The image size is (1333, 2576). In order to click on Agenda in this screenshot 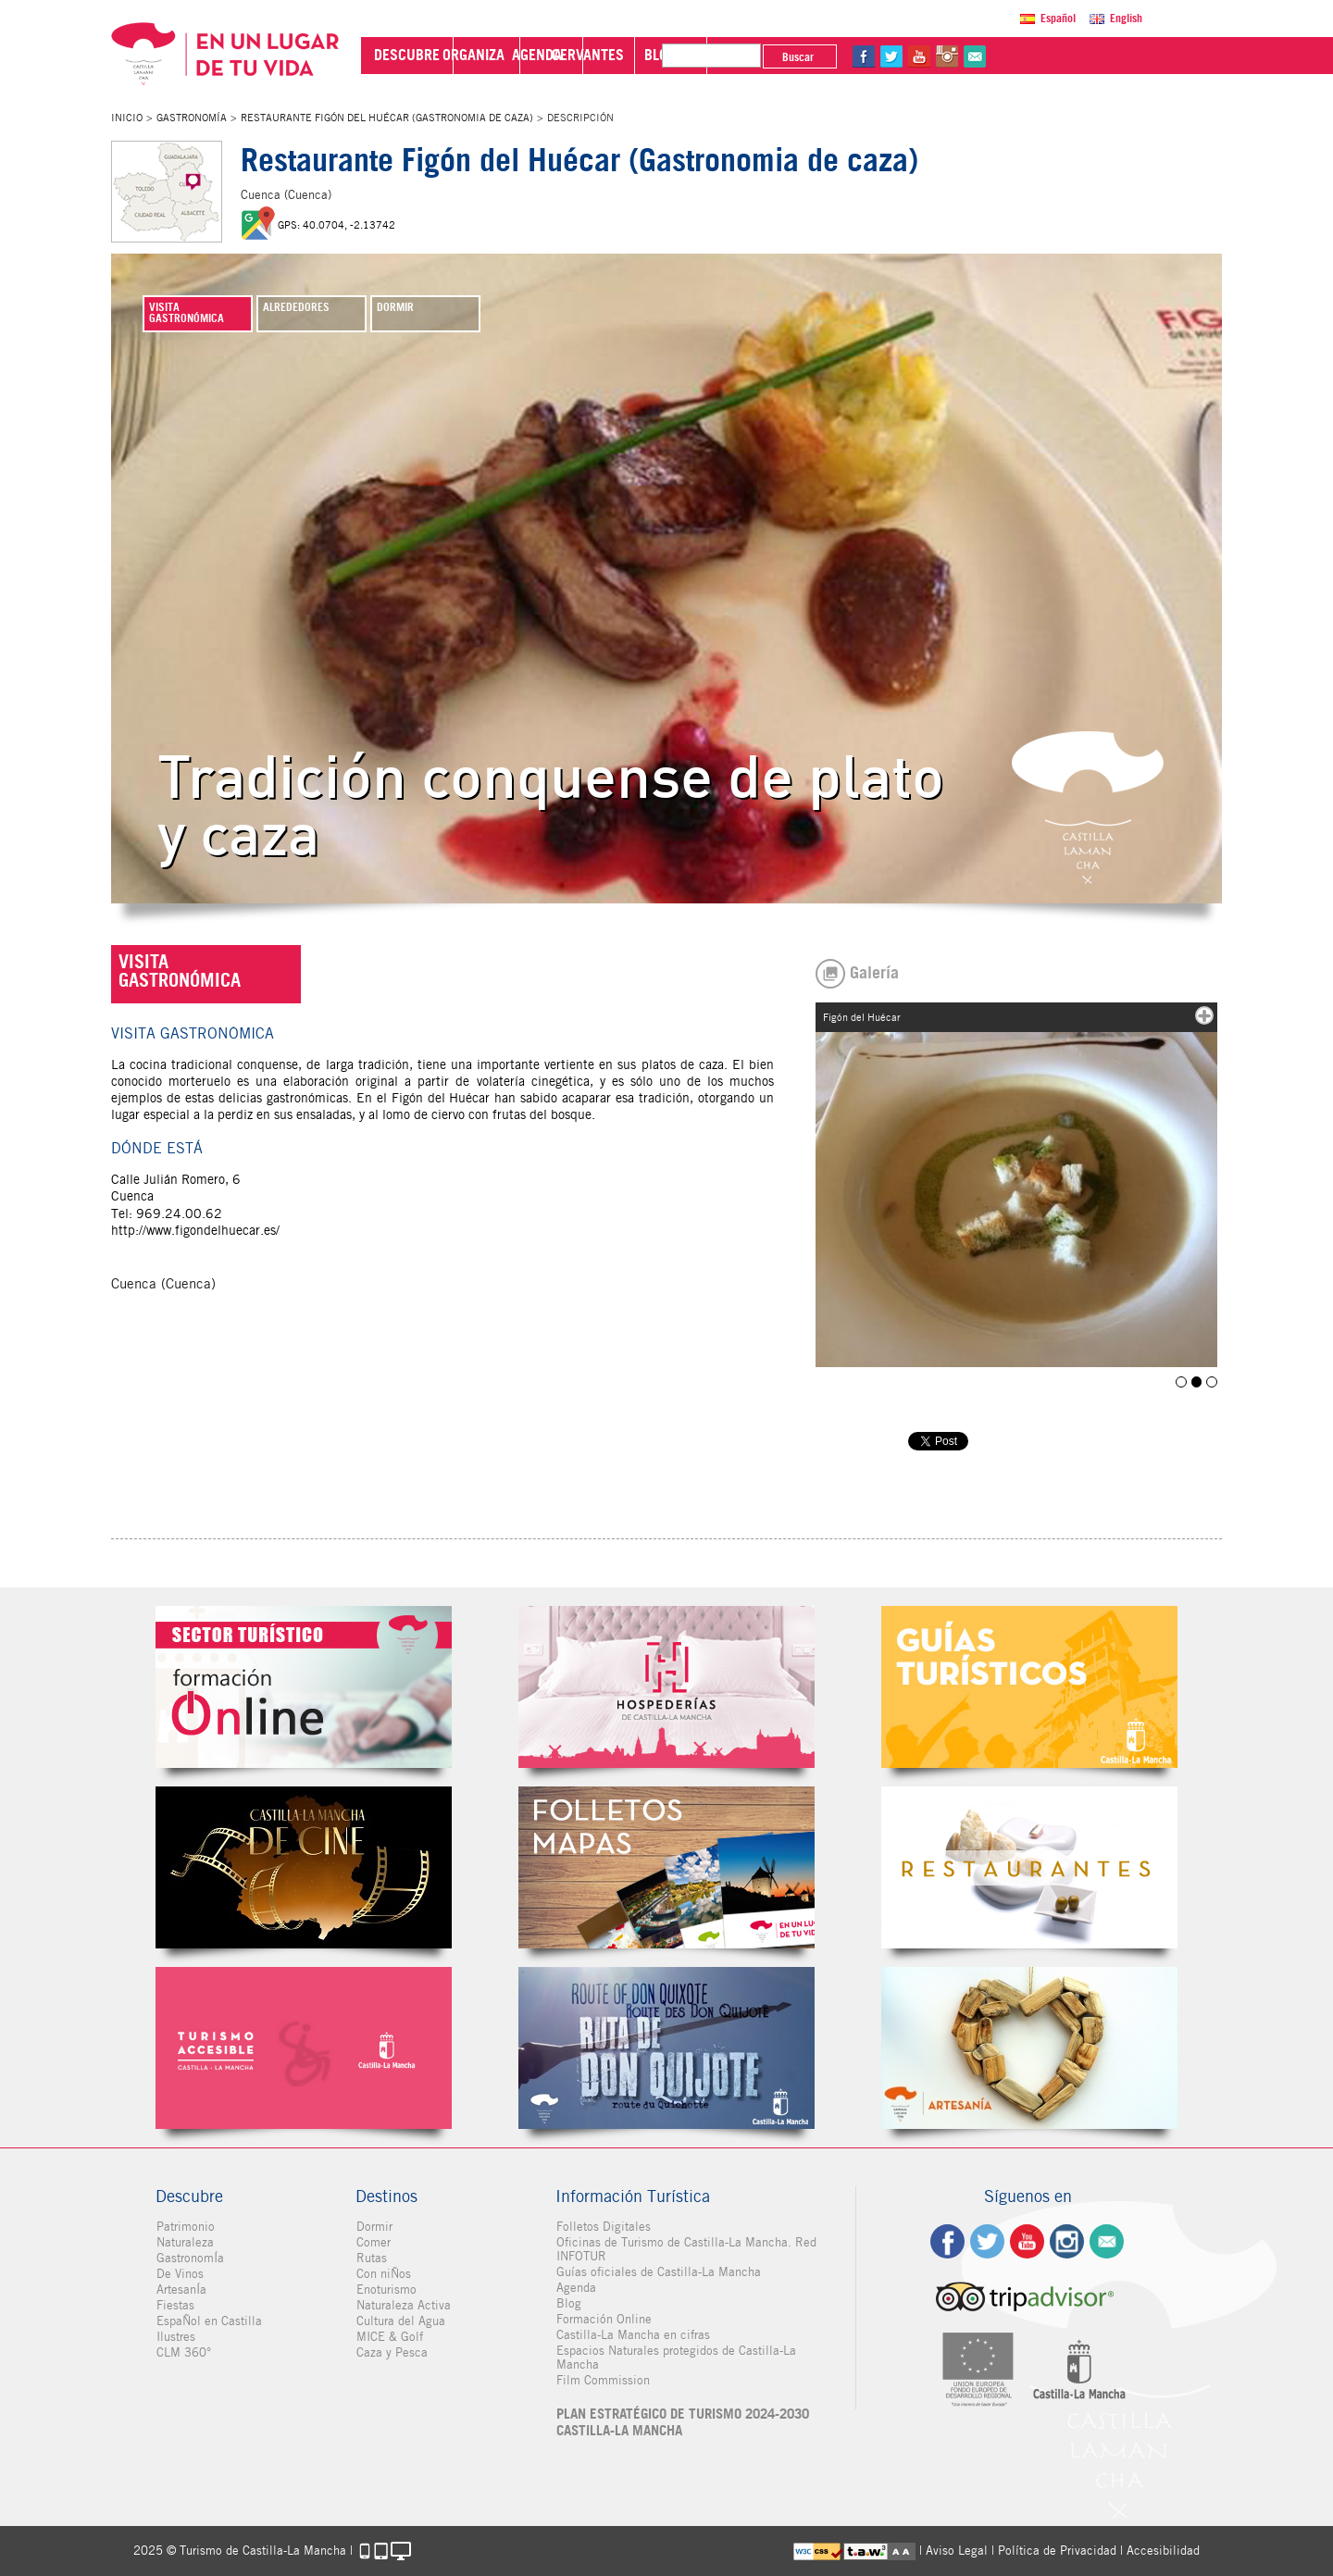, I will do `click(575, 2288)`.